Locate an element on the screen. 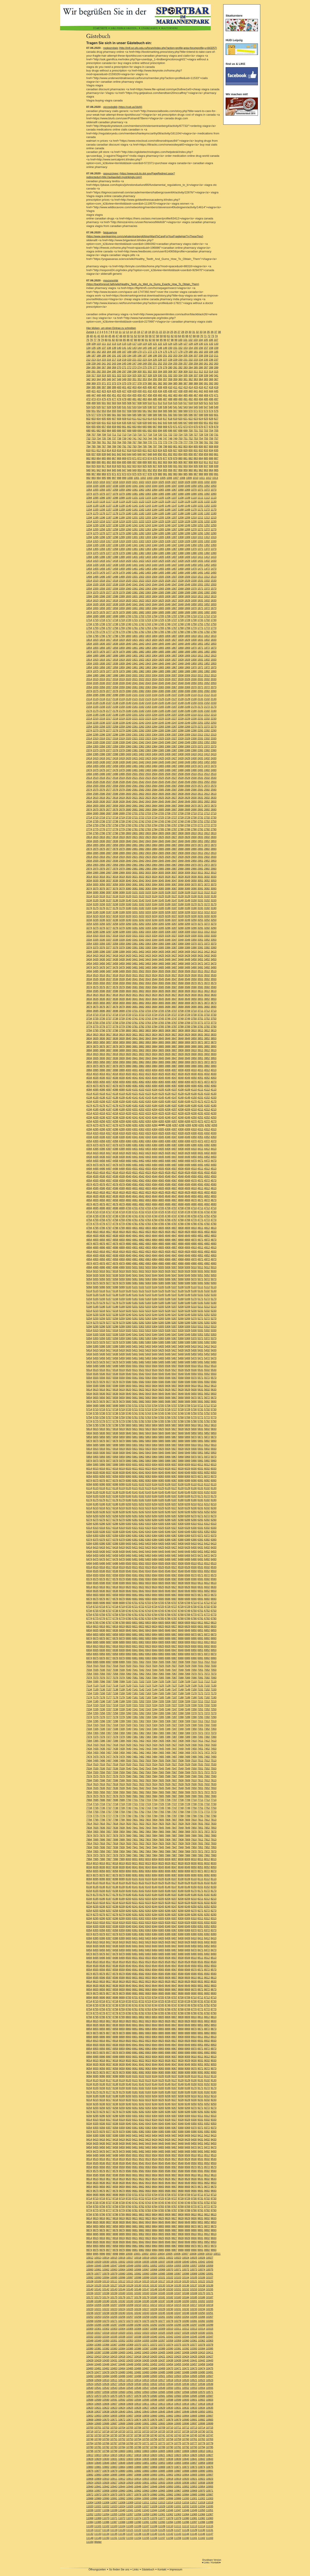 Image resolution: width=310 pixels, height=2576 pixels. 2466 is located at coordinates (168, 766).